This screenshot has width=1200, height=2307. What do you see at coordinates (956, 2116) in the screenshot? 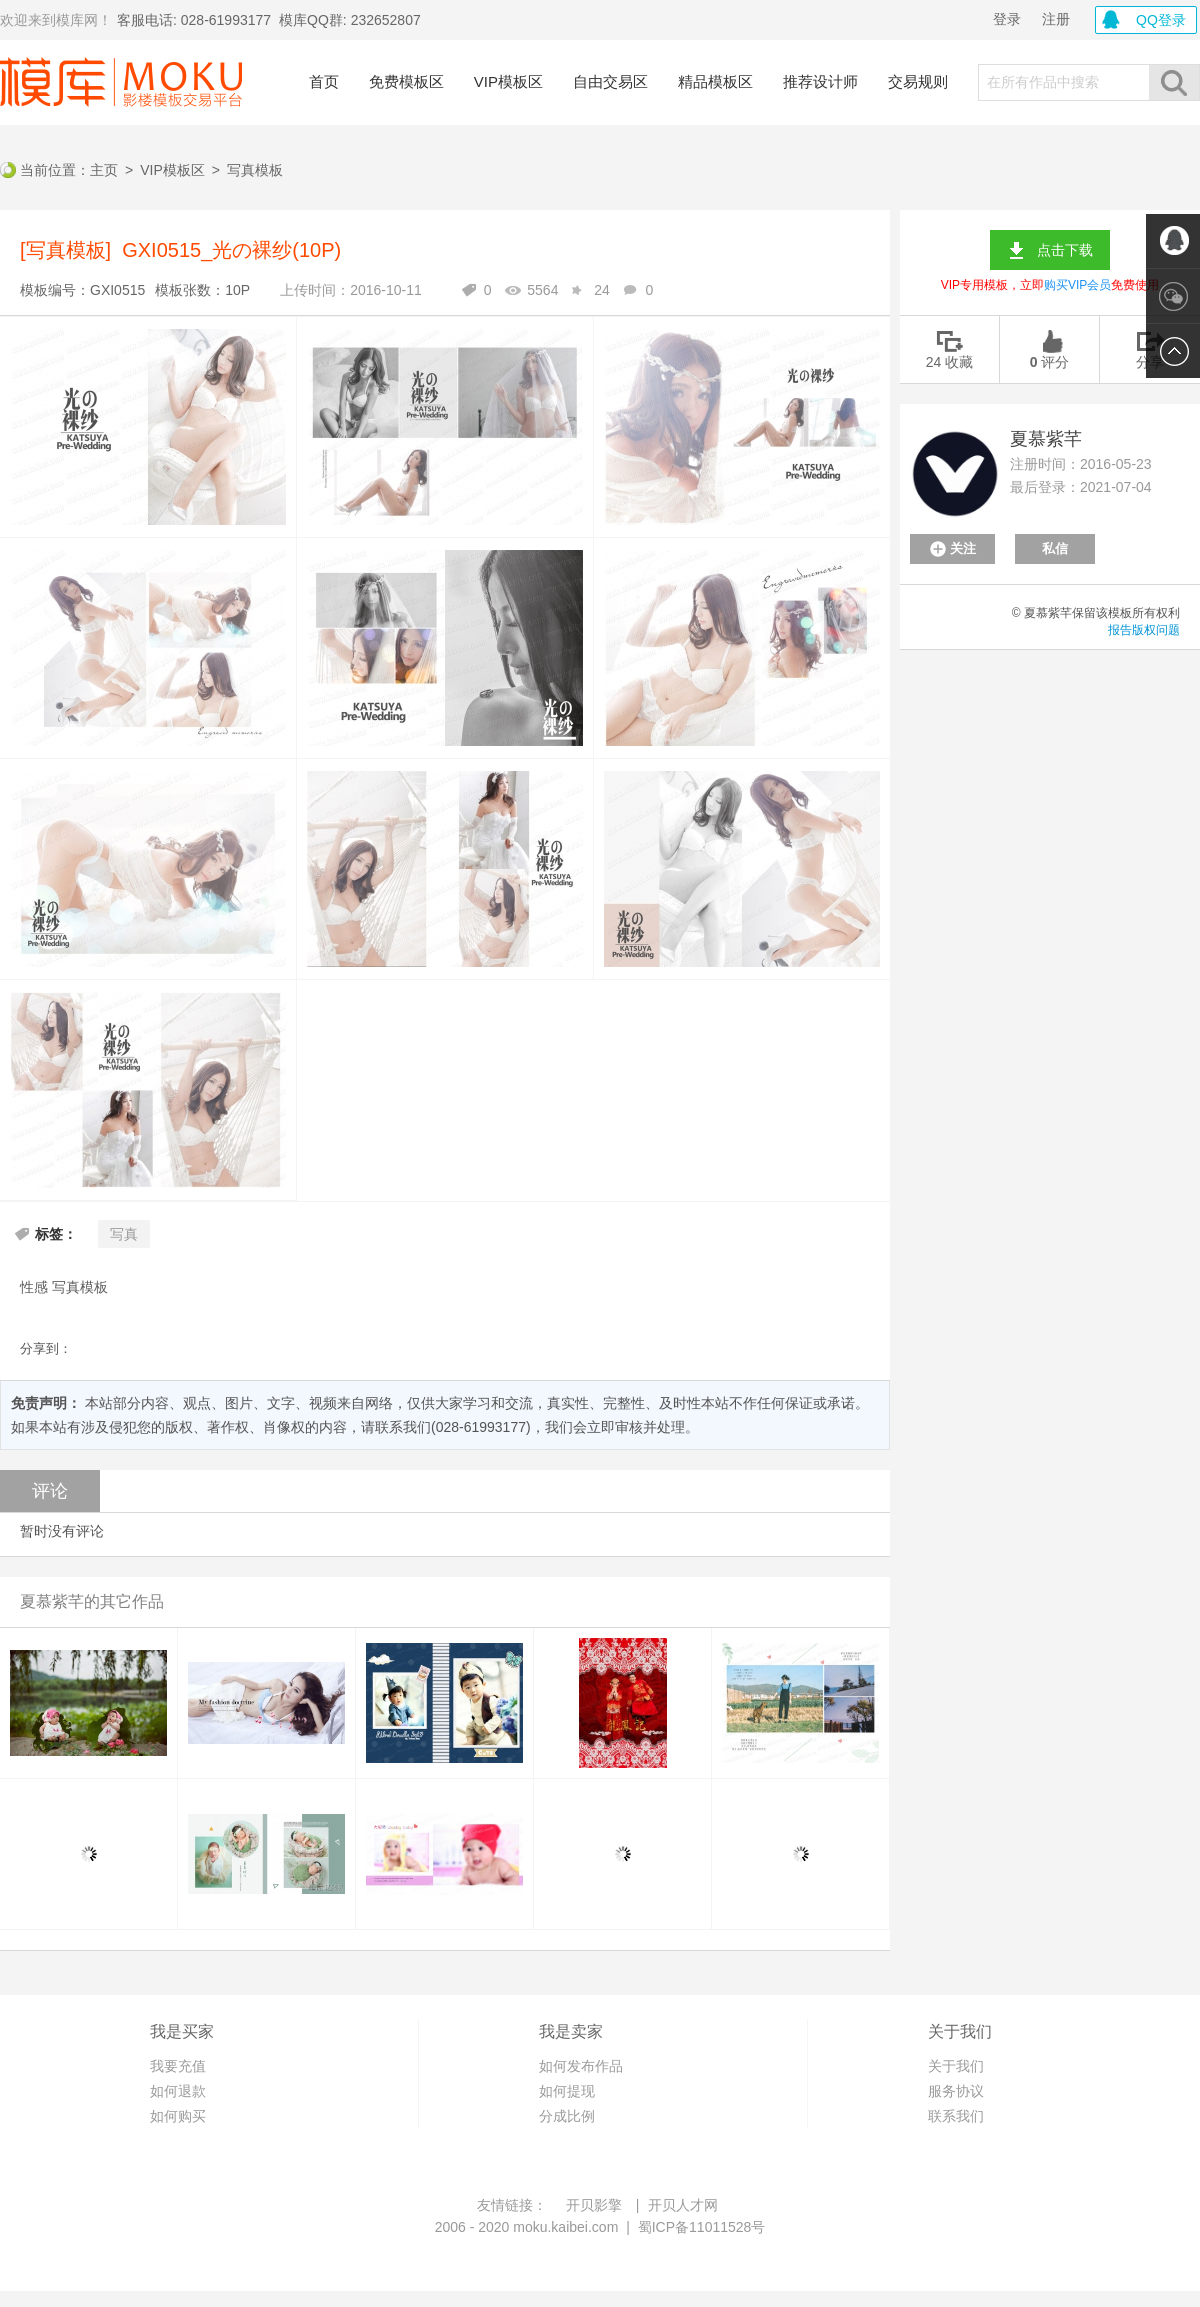
I see `联系我们` at bounding box center [956, 2116].